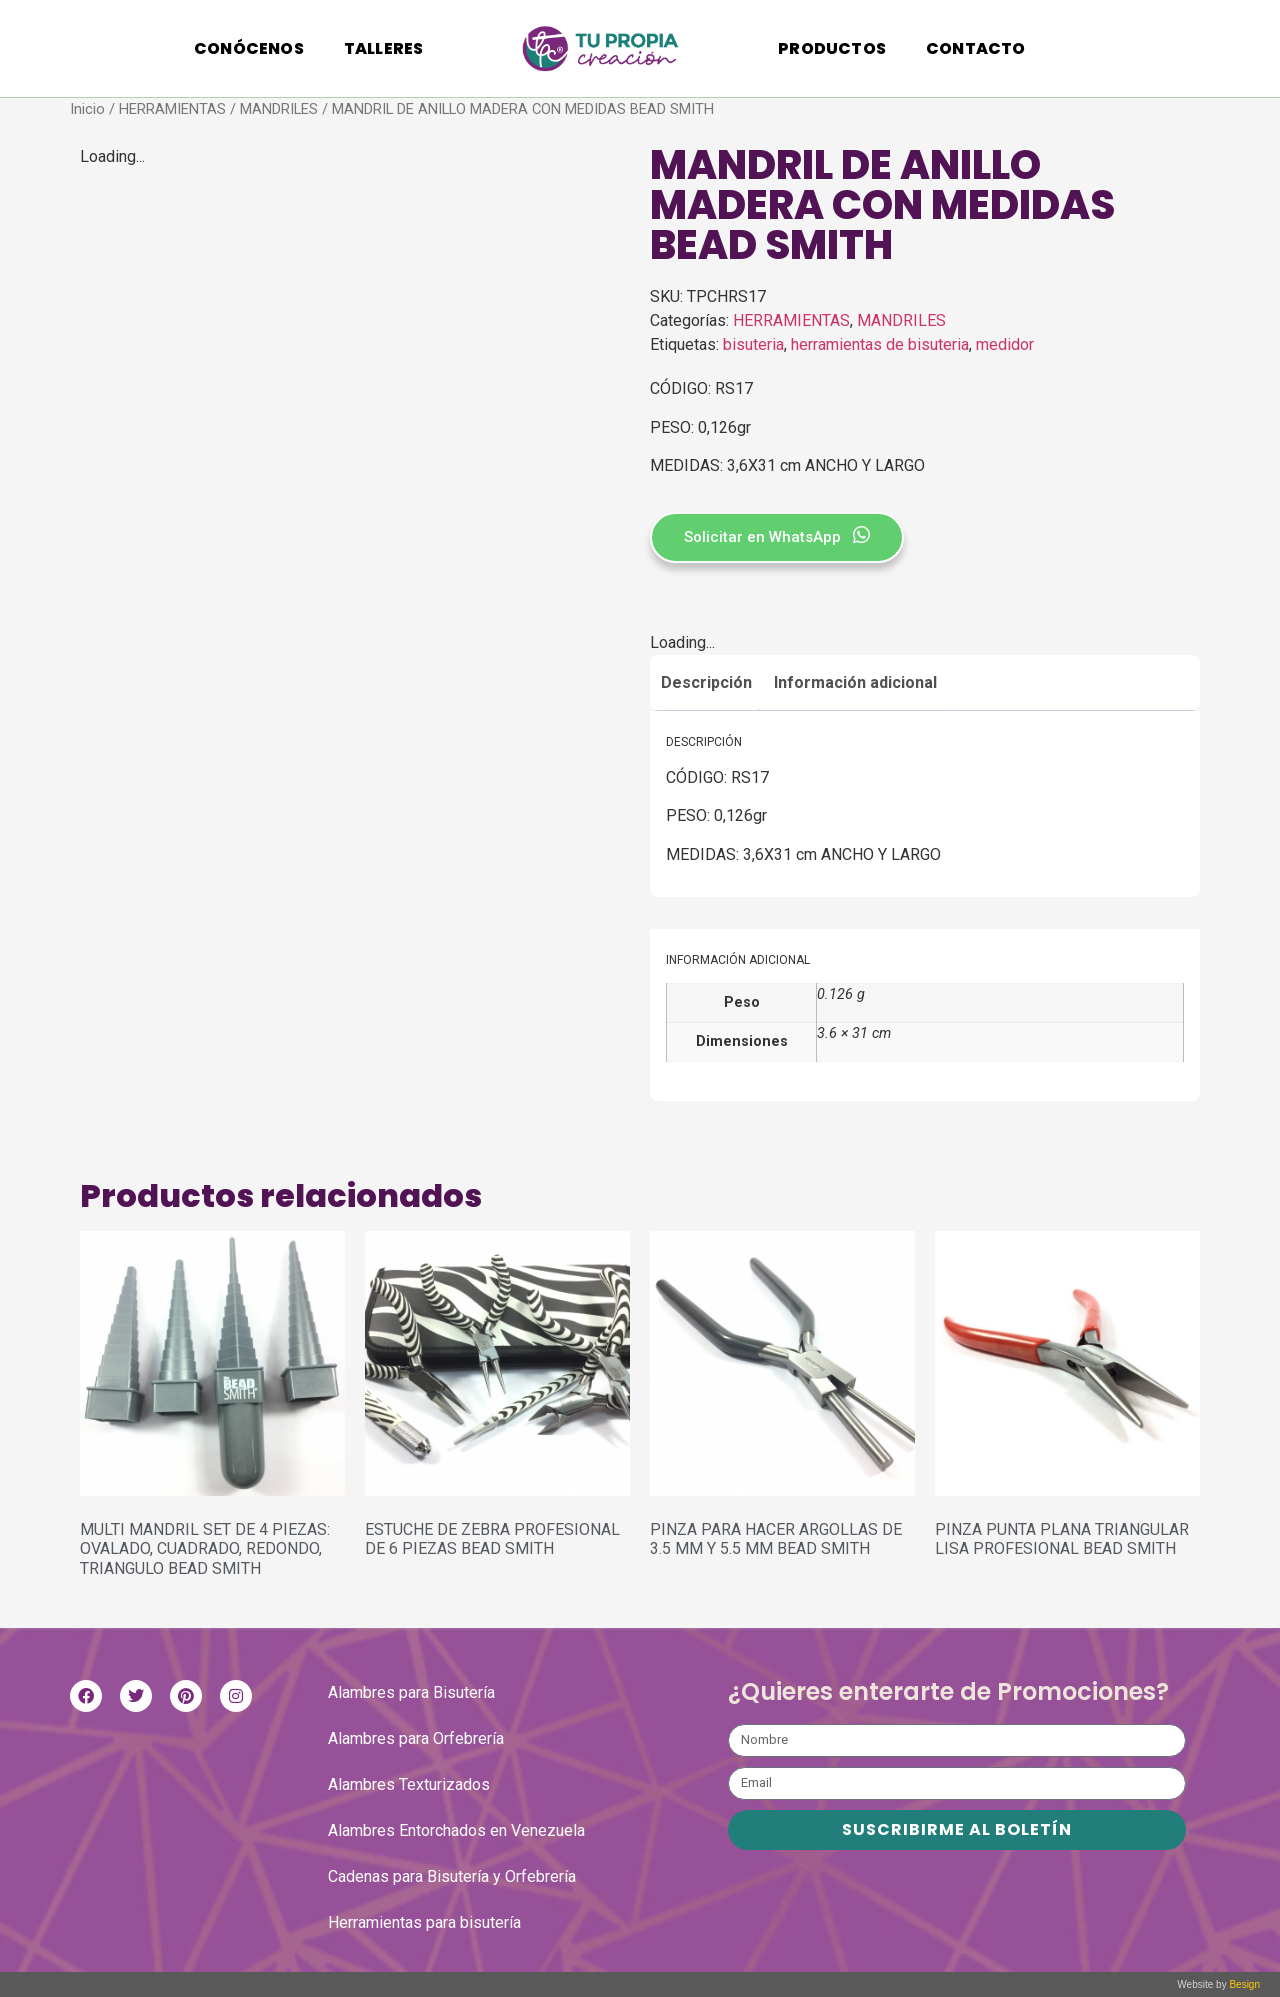 The image size is (1280, 1997). What do you see at coordinates (832, 48) in the screenshot?
I see `Productos` at bounding box center [832, 48].